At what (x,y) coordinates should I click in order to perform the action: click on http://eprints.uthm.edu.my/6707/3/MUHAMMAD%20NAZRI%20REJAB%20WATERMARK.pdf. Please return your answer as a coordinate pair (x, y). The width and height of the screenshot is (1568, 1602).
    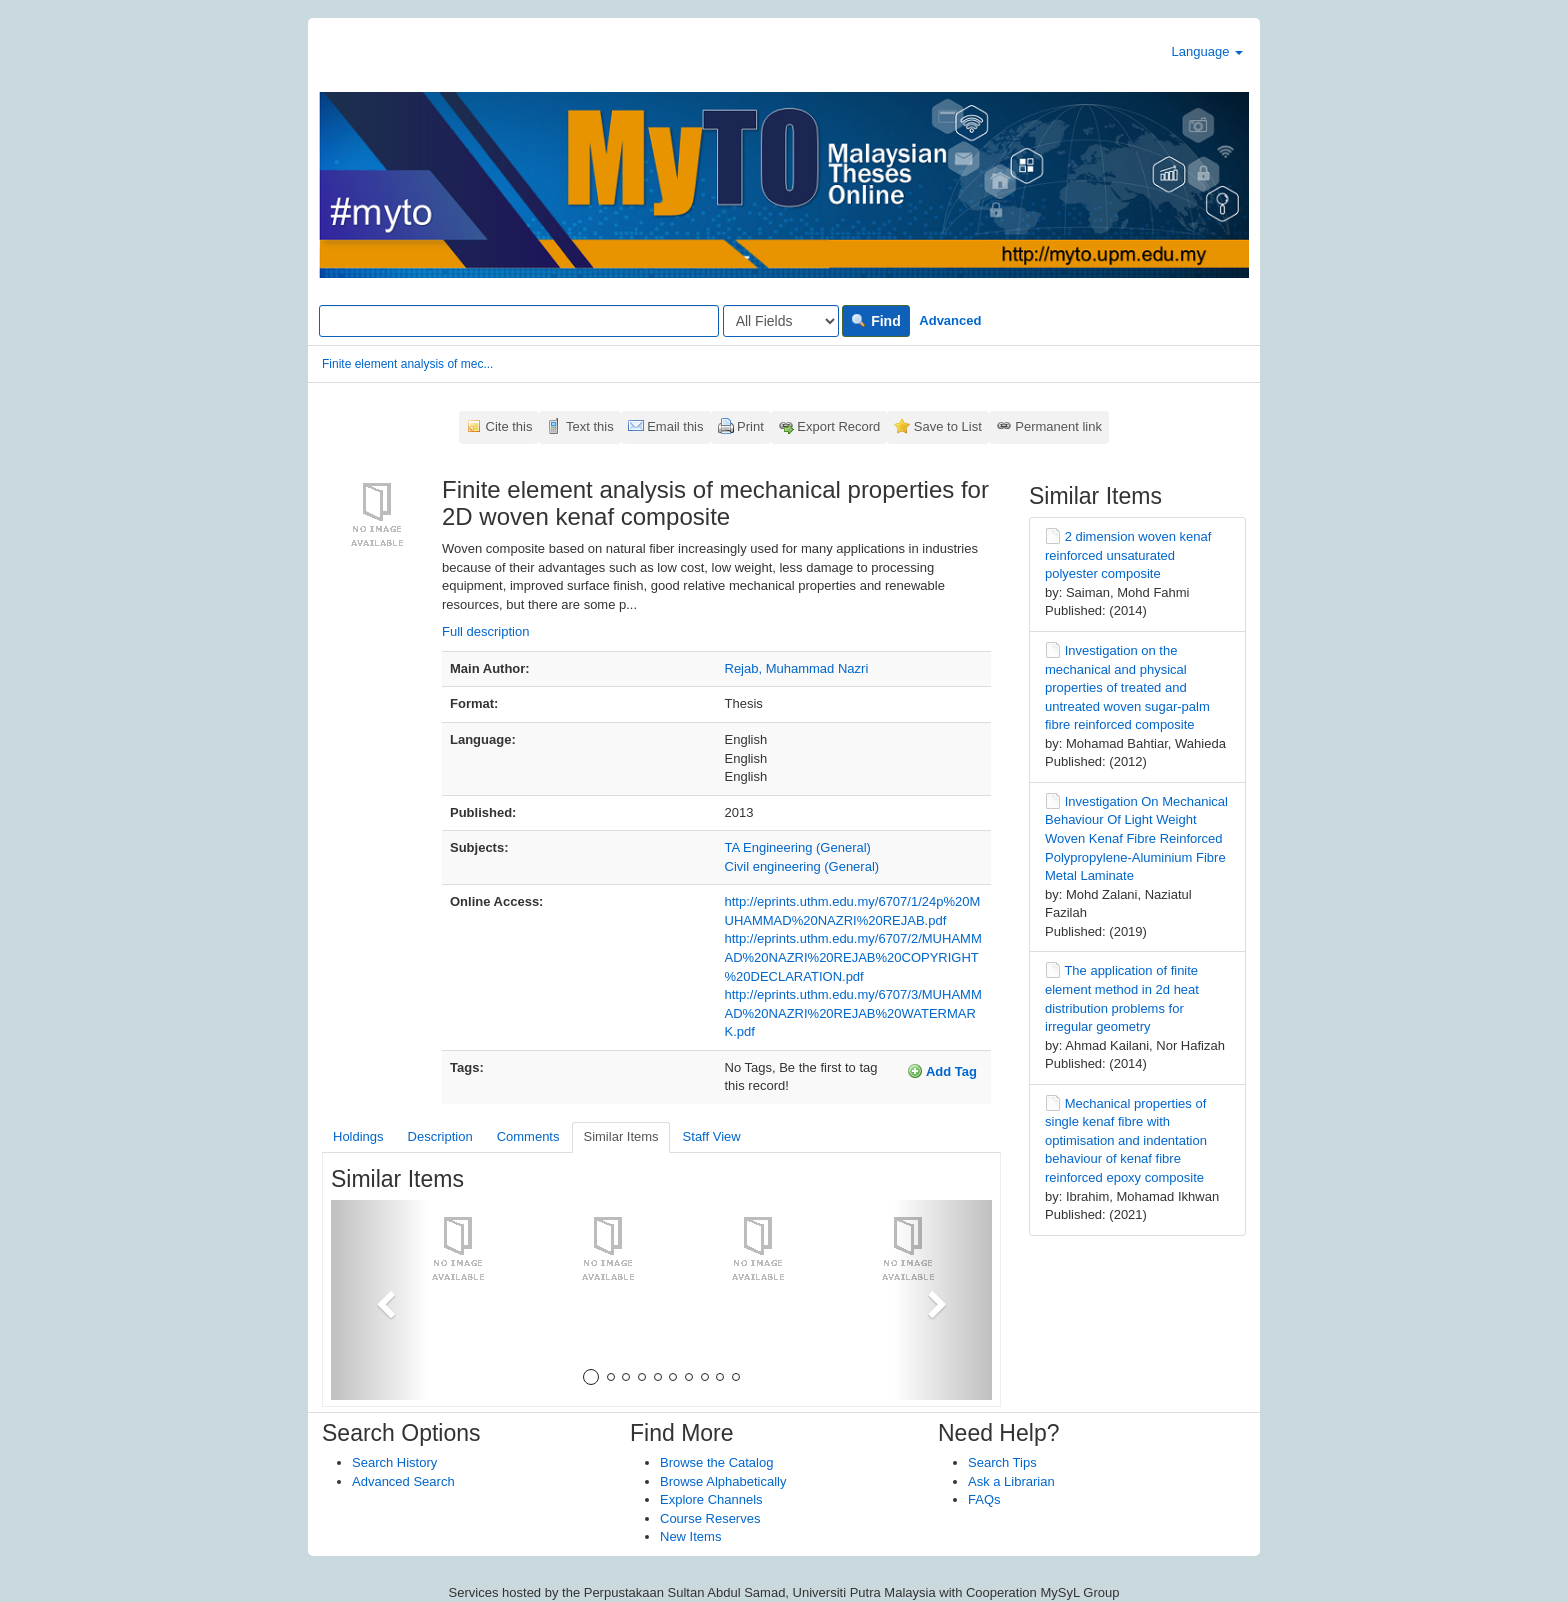
    Looking at the image, I should click on (853, 1013).